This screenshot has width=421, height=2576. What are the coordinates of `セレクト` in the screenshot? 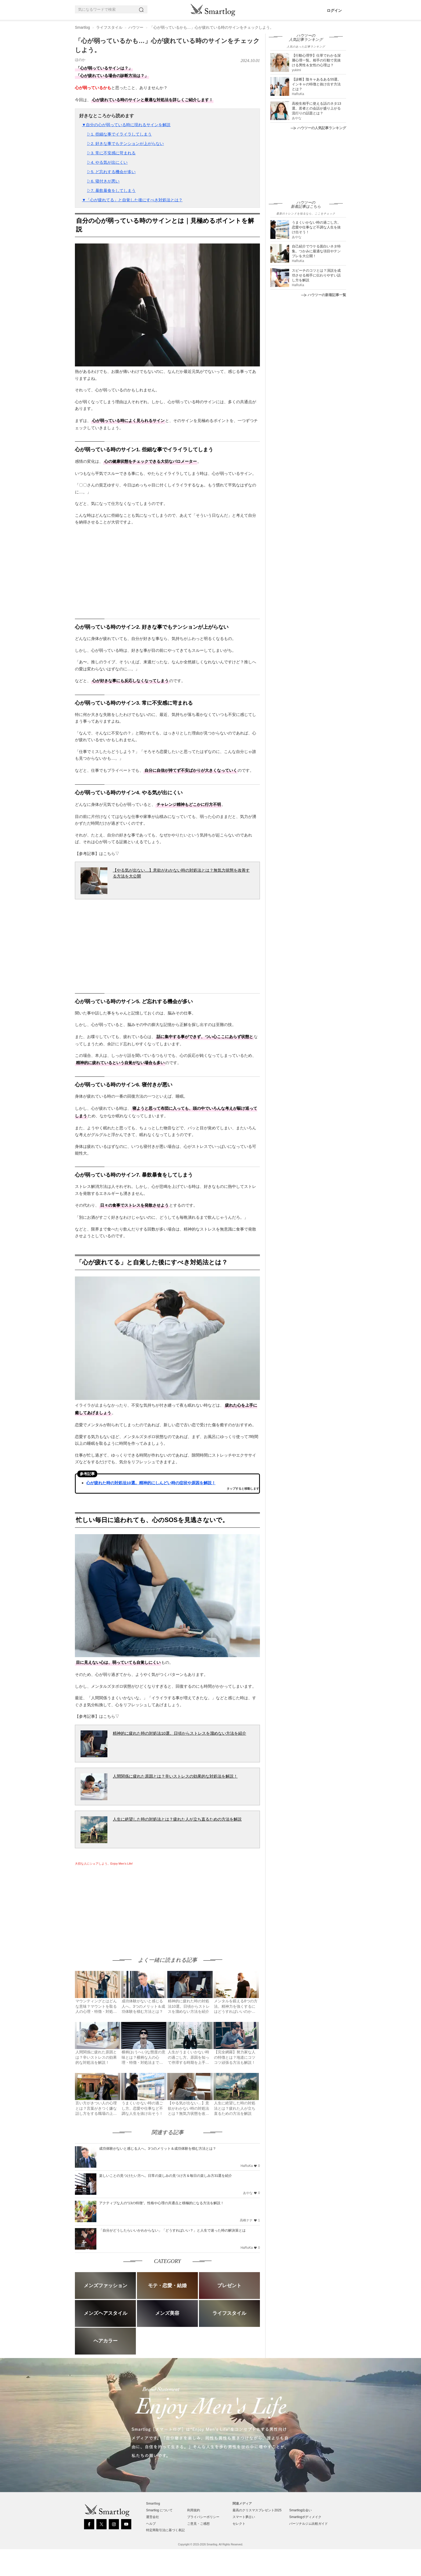 It's located at (239, 2524).